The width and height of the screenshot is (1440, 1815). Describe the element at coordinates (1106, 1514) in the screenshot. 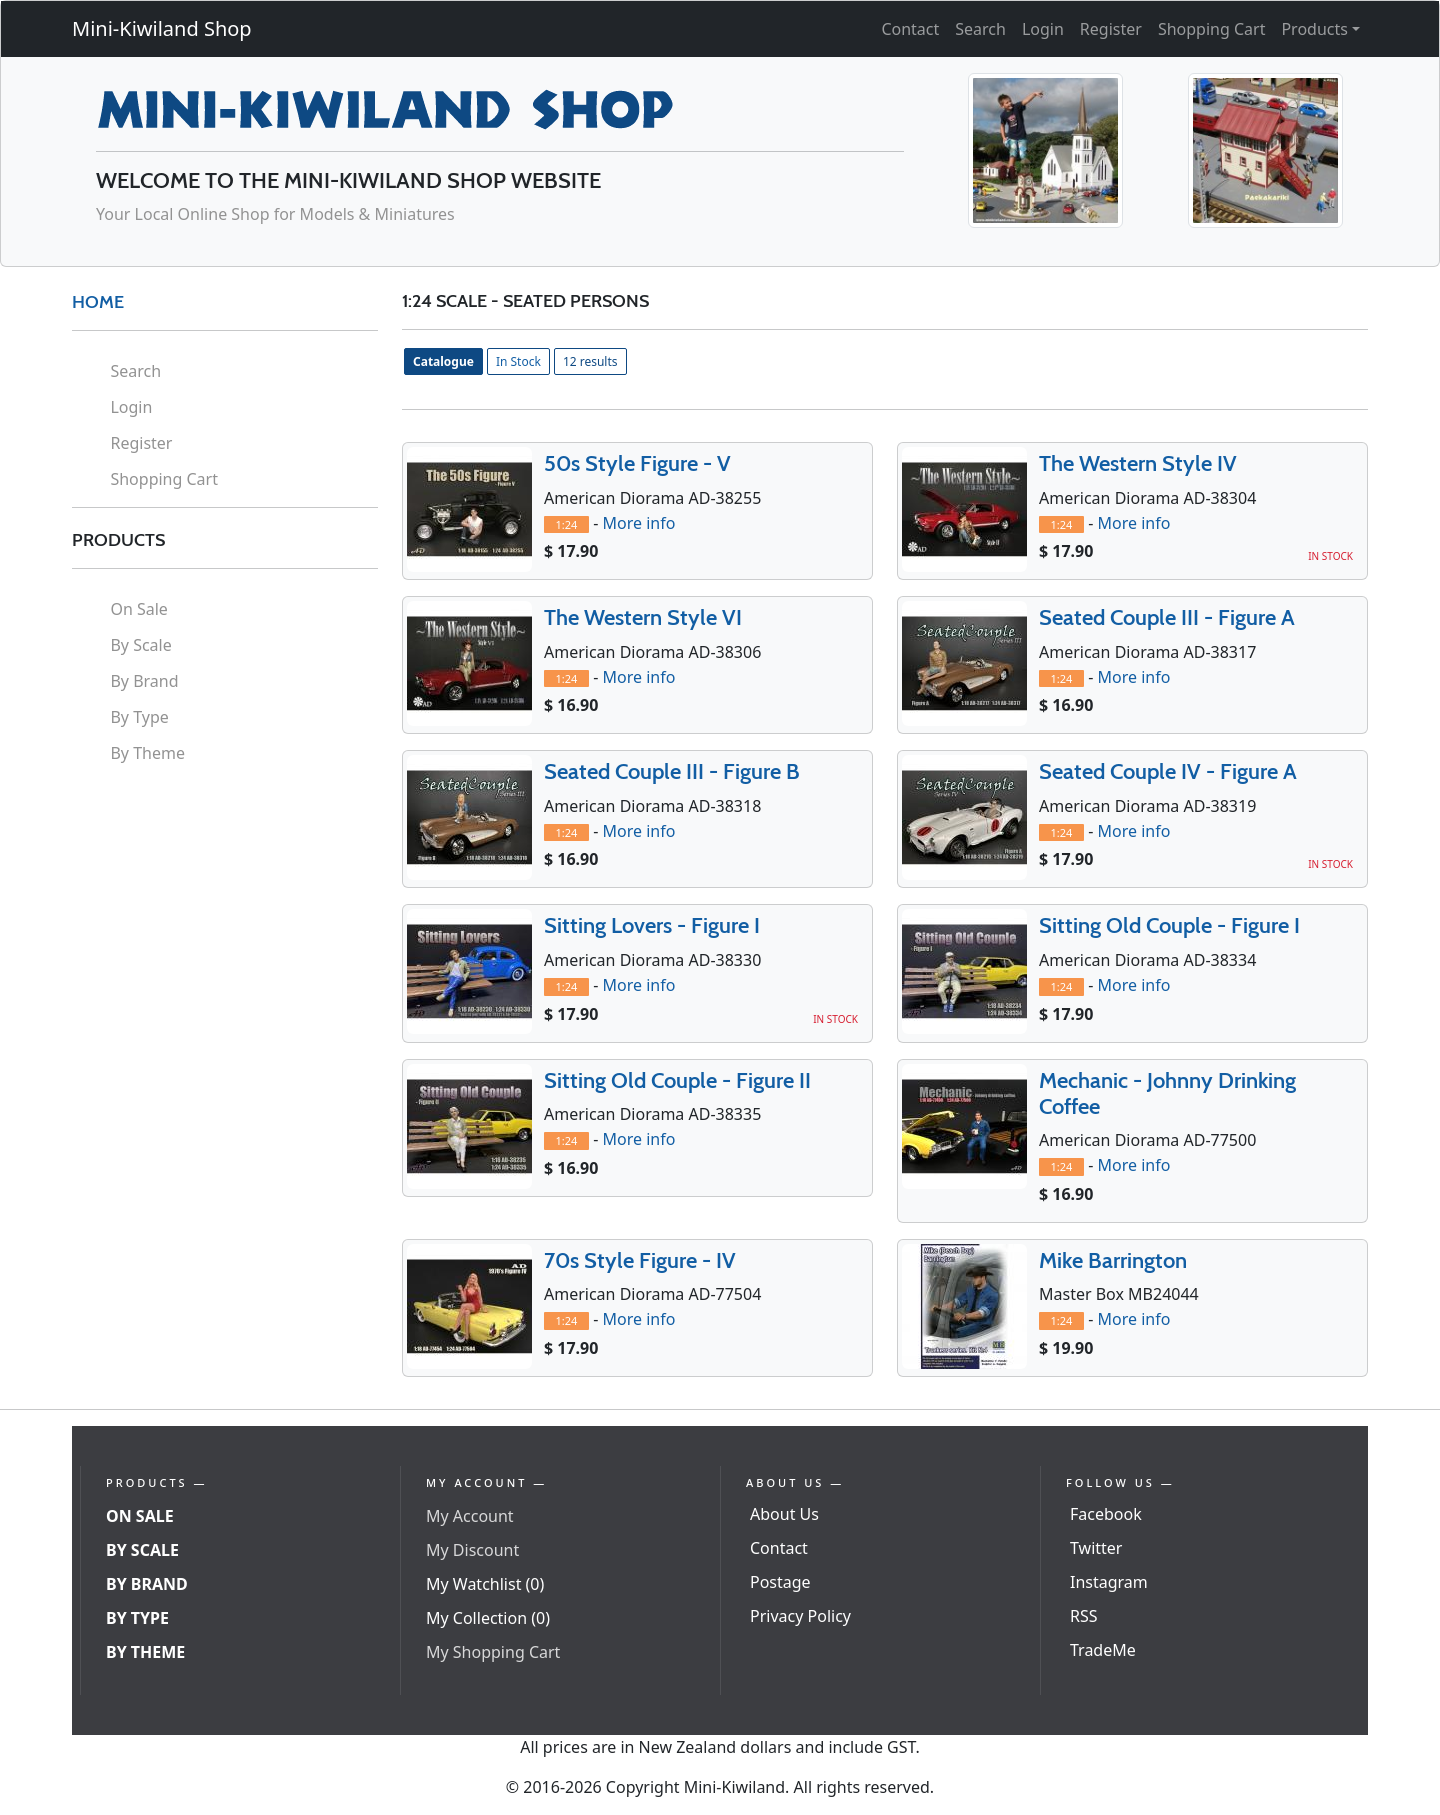

I see `Facebook` at that location.